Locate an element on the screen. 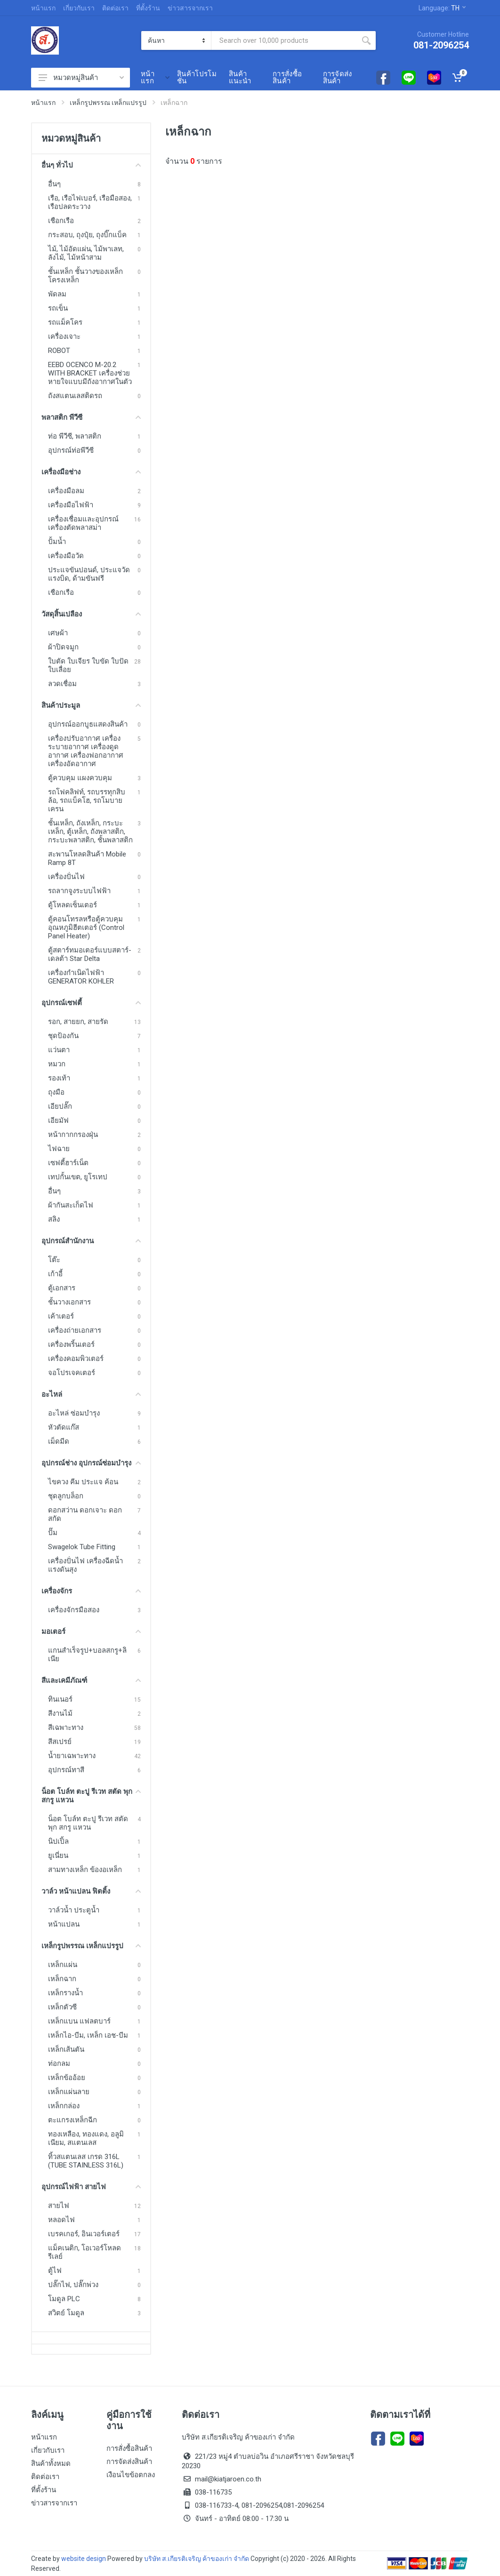 Image resolution: width=500 pixels, height=2576 pixels. วาล์ว หน้าแปลน ฟิตติ้ง is located at coordinates (91, 1891).